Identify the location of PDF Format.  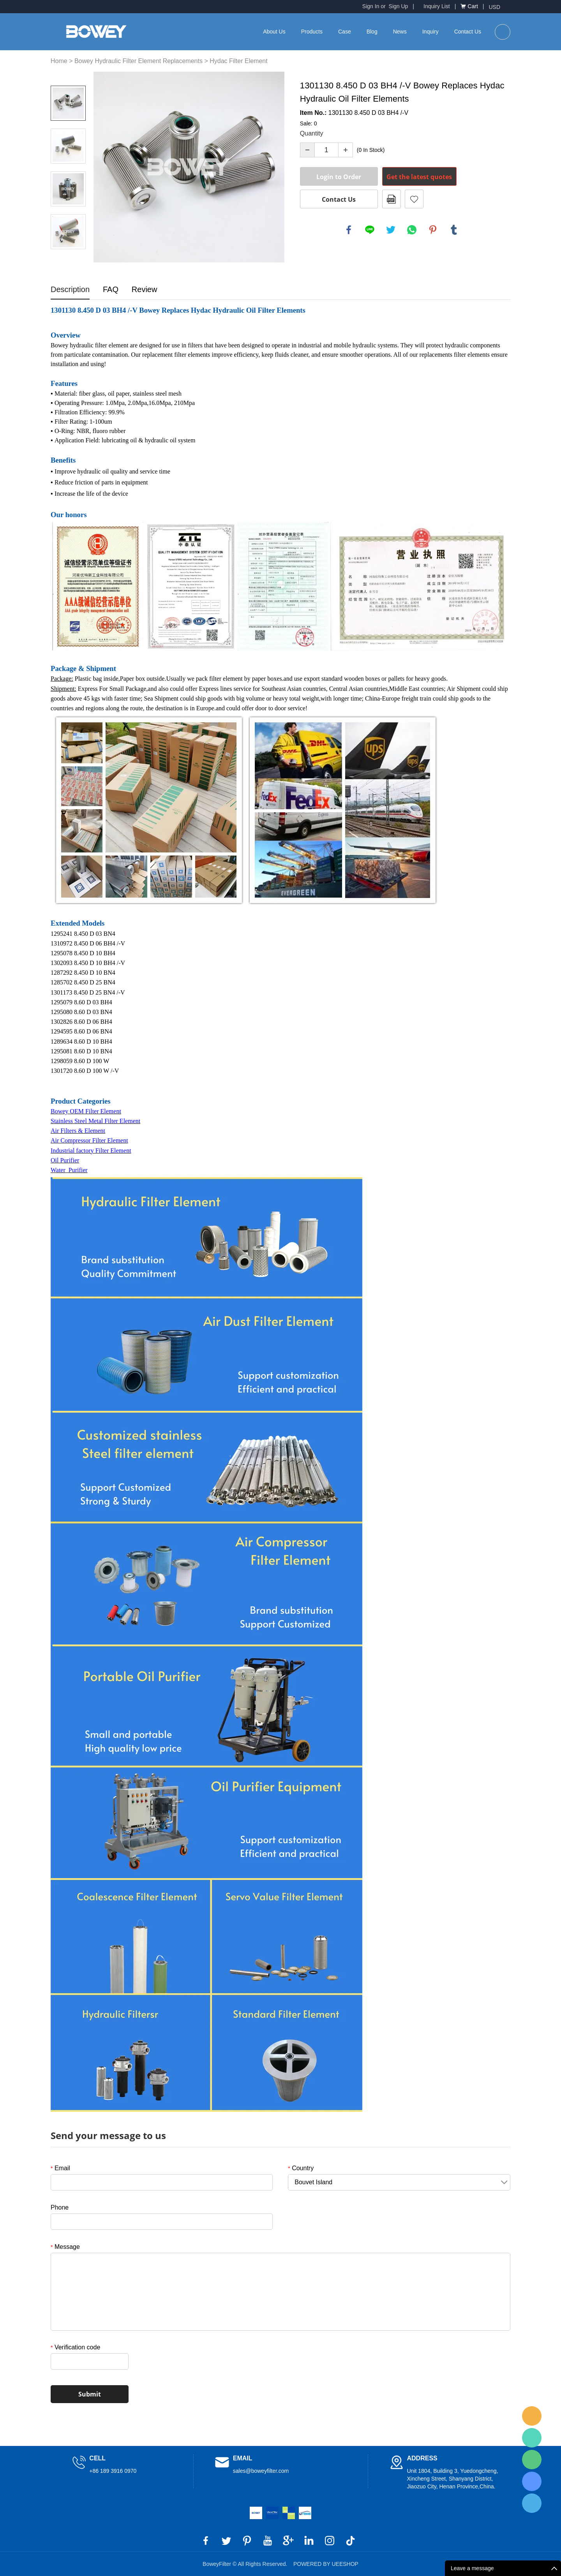
(391, 199).